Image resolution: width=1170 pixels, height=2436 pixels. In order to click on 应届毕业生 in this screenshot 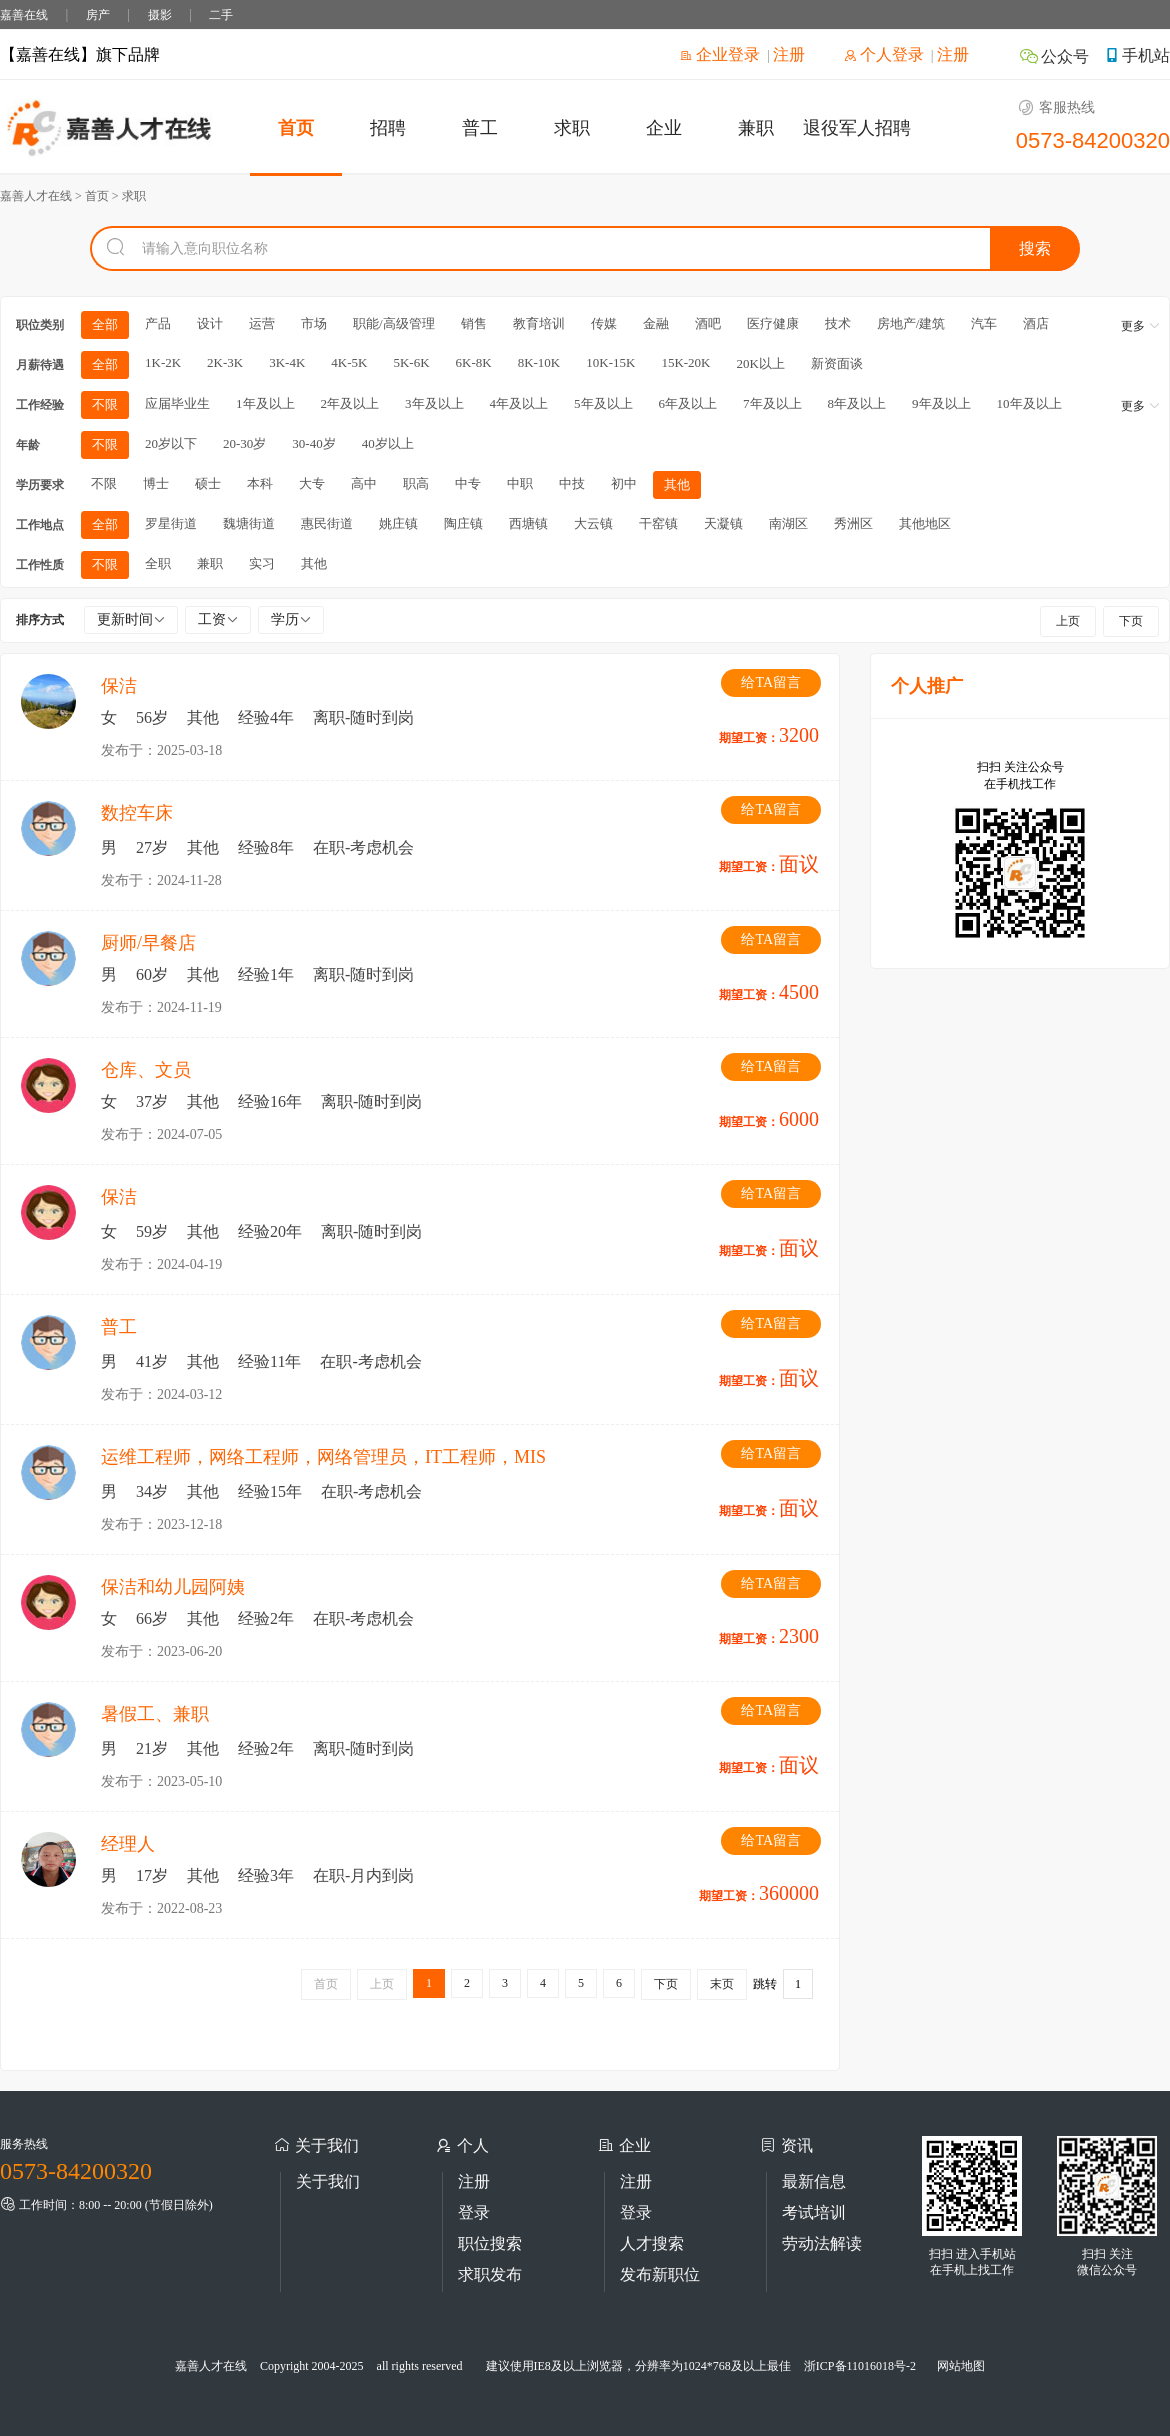, I will do `click(177, 403)`.